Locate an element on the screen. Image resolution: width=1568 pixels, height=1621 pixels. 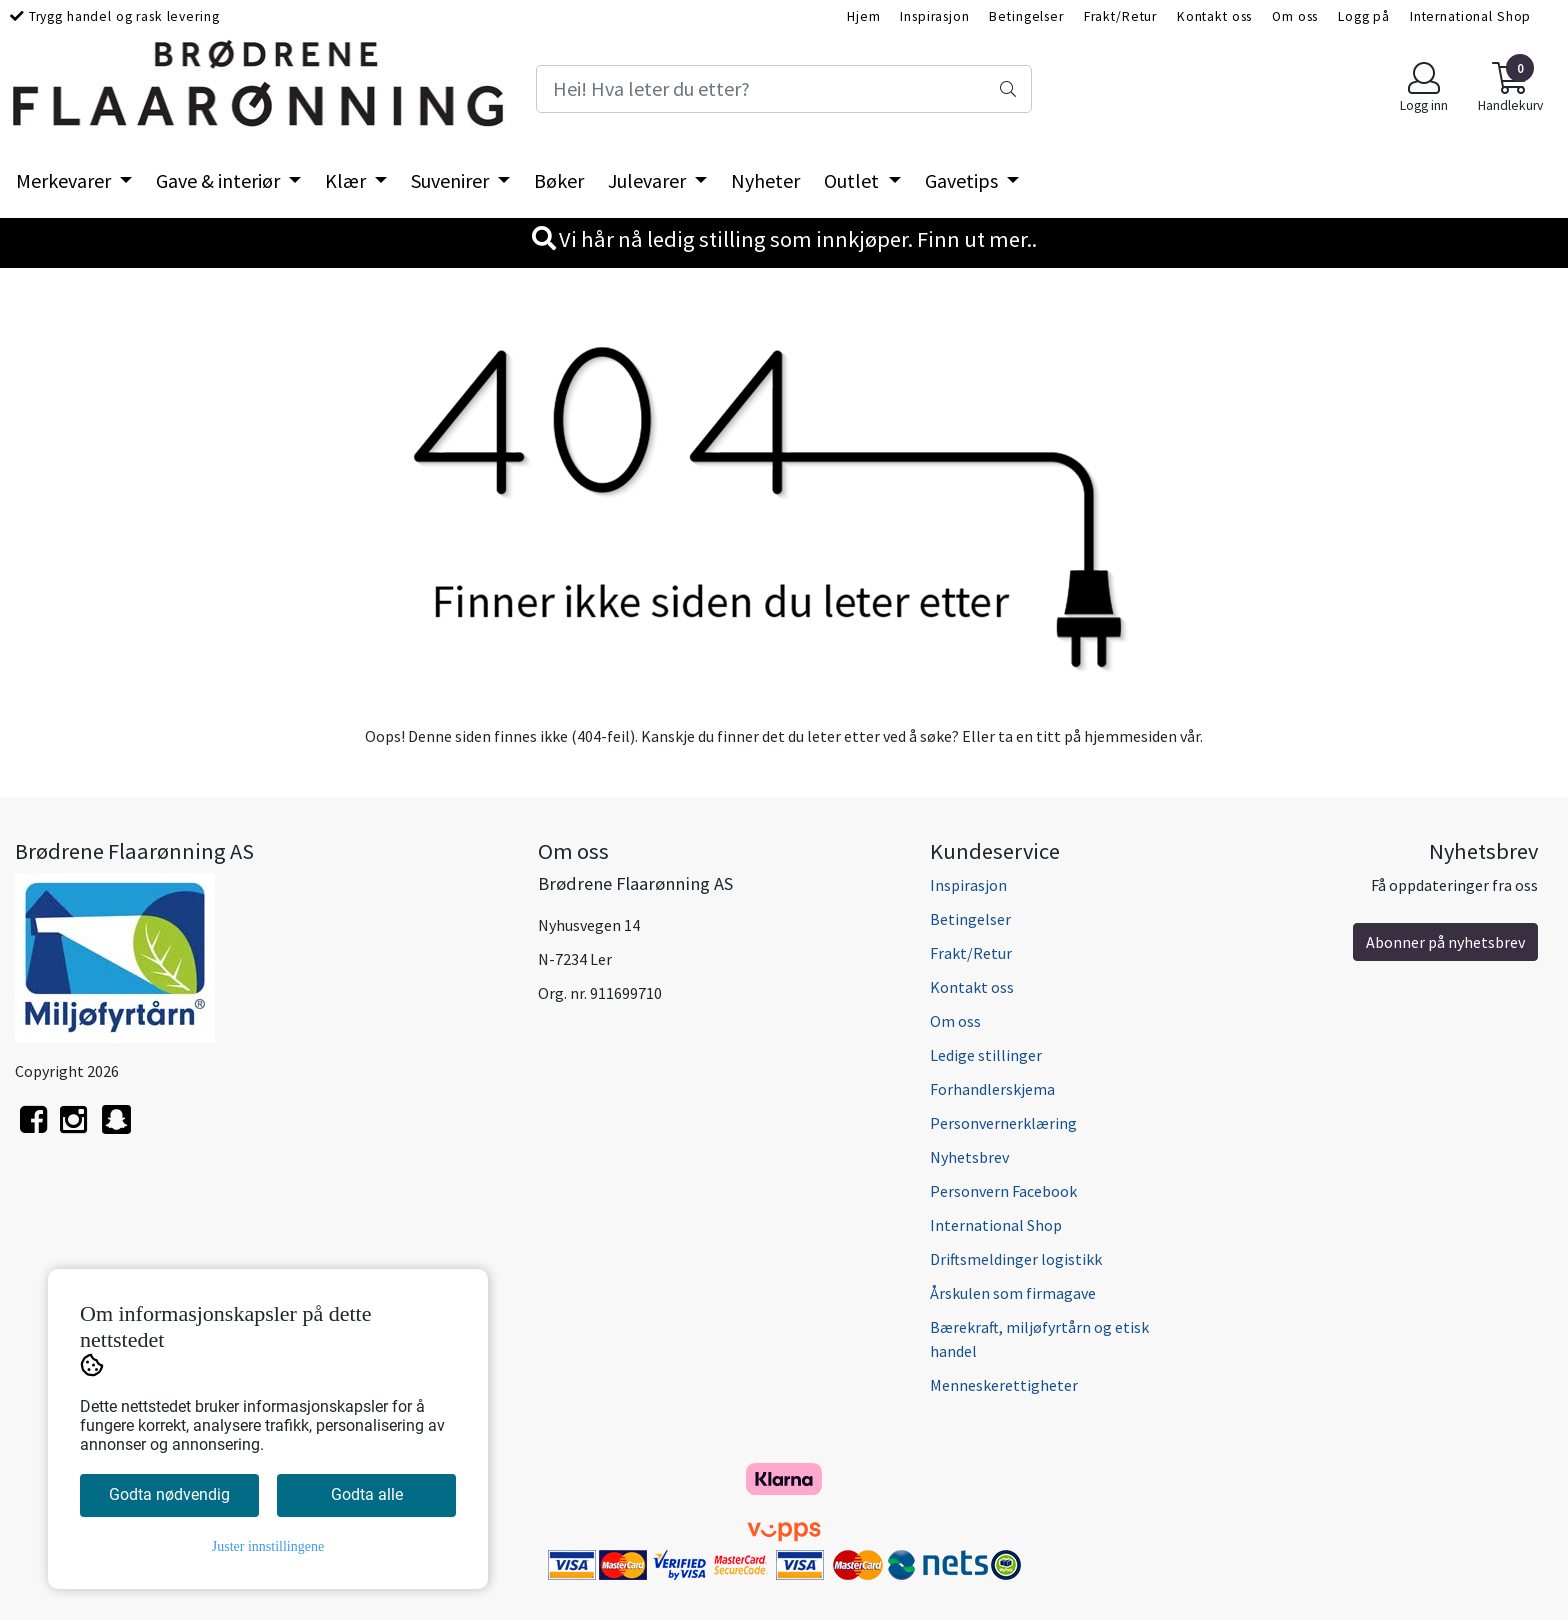
Forhandlerskjema is located at coordinates (992, 1089).